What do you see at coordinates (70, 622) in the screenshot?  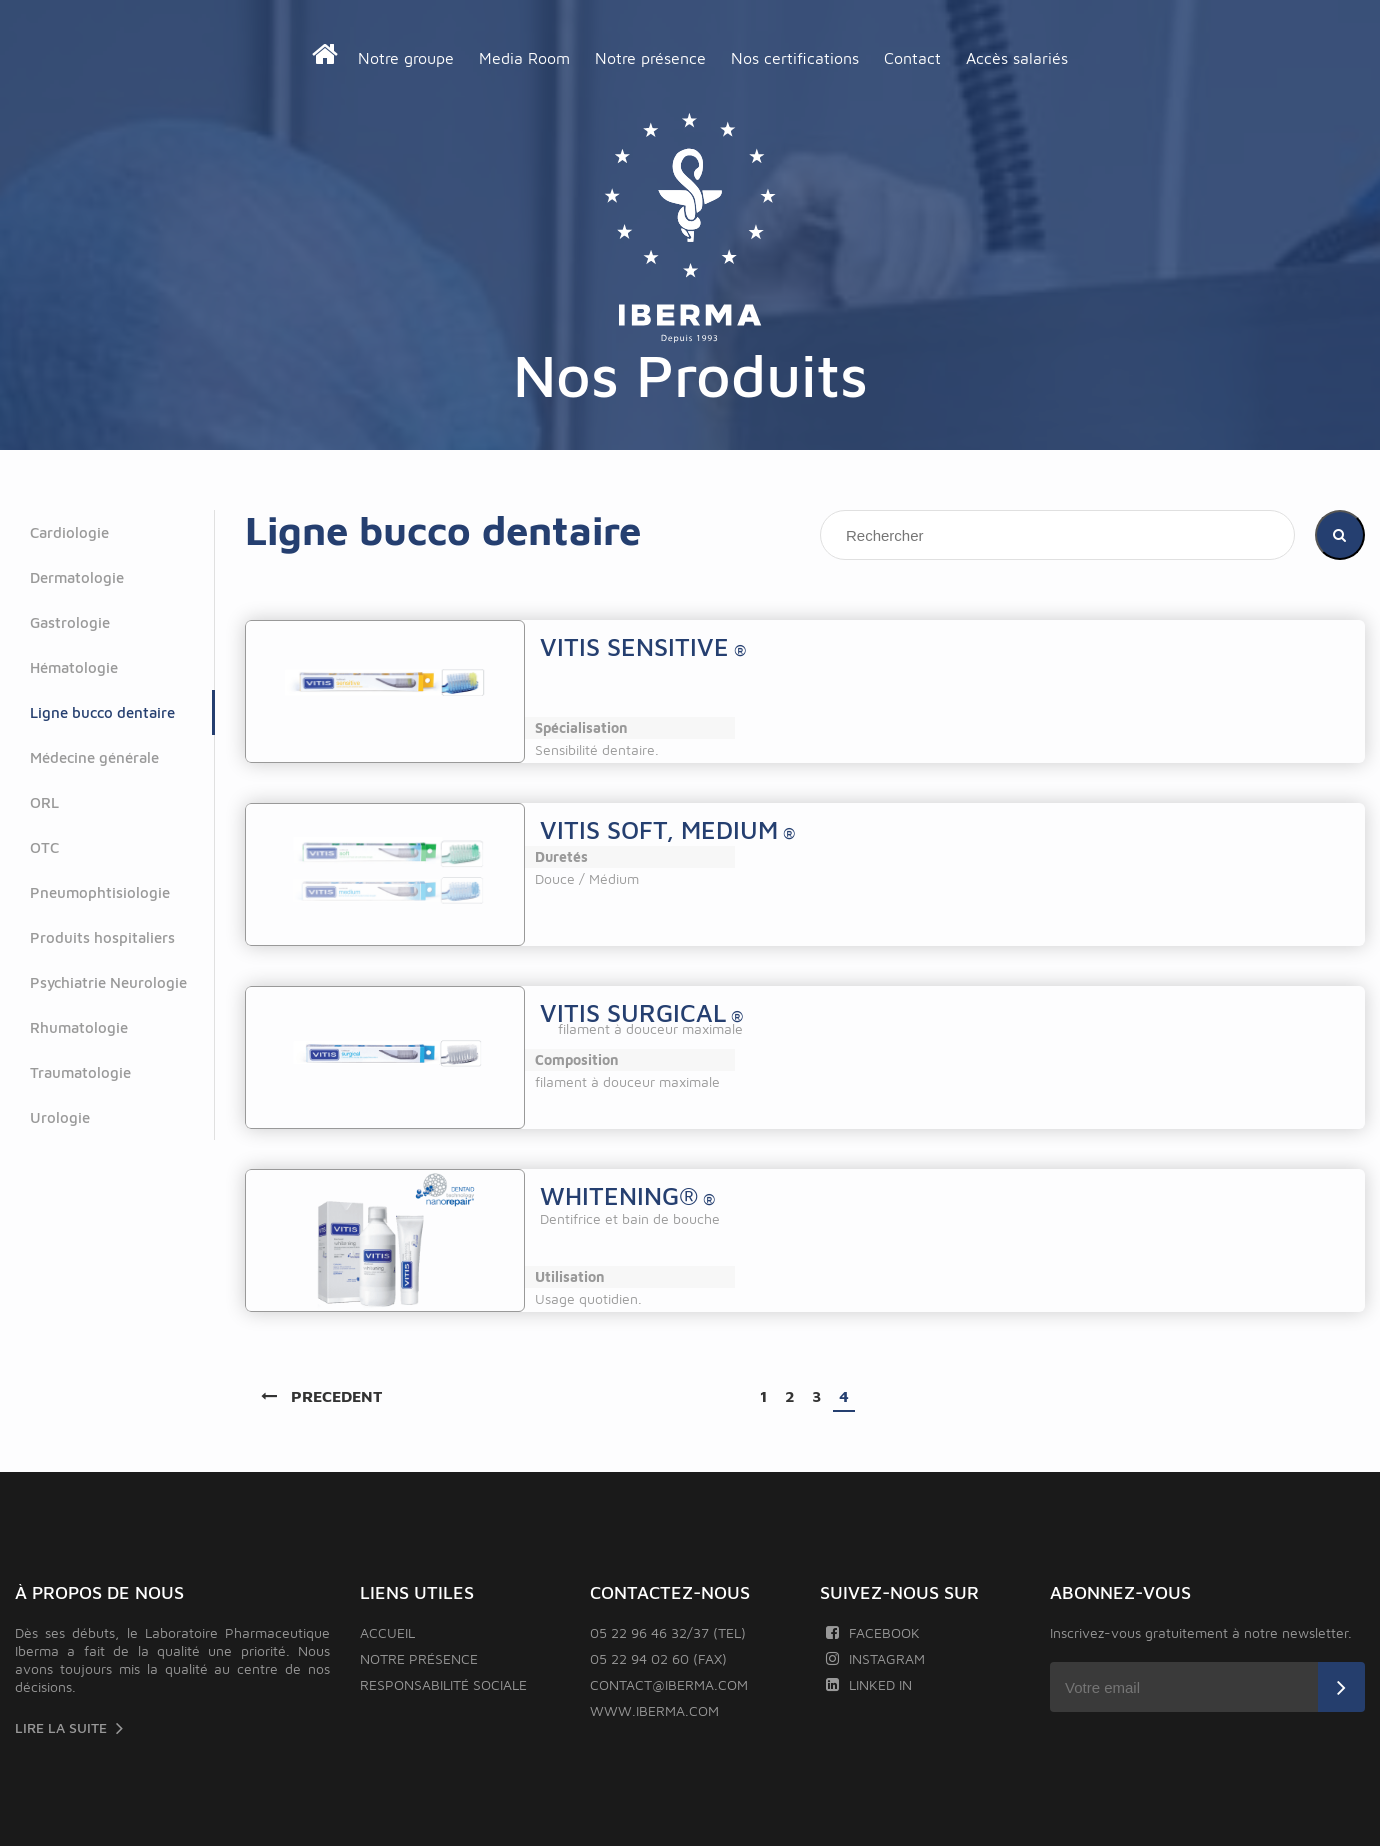 I see `Gastrologie` at bounding box center [70, 622].